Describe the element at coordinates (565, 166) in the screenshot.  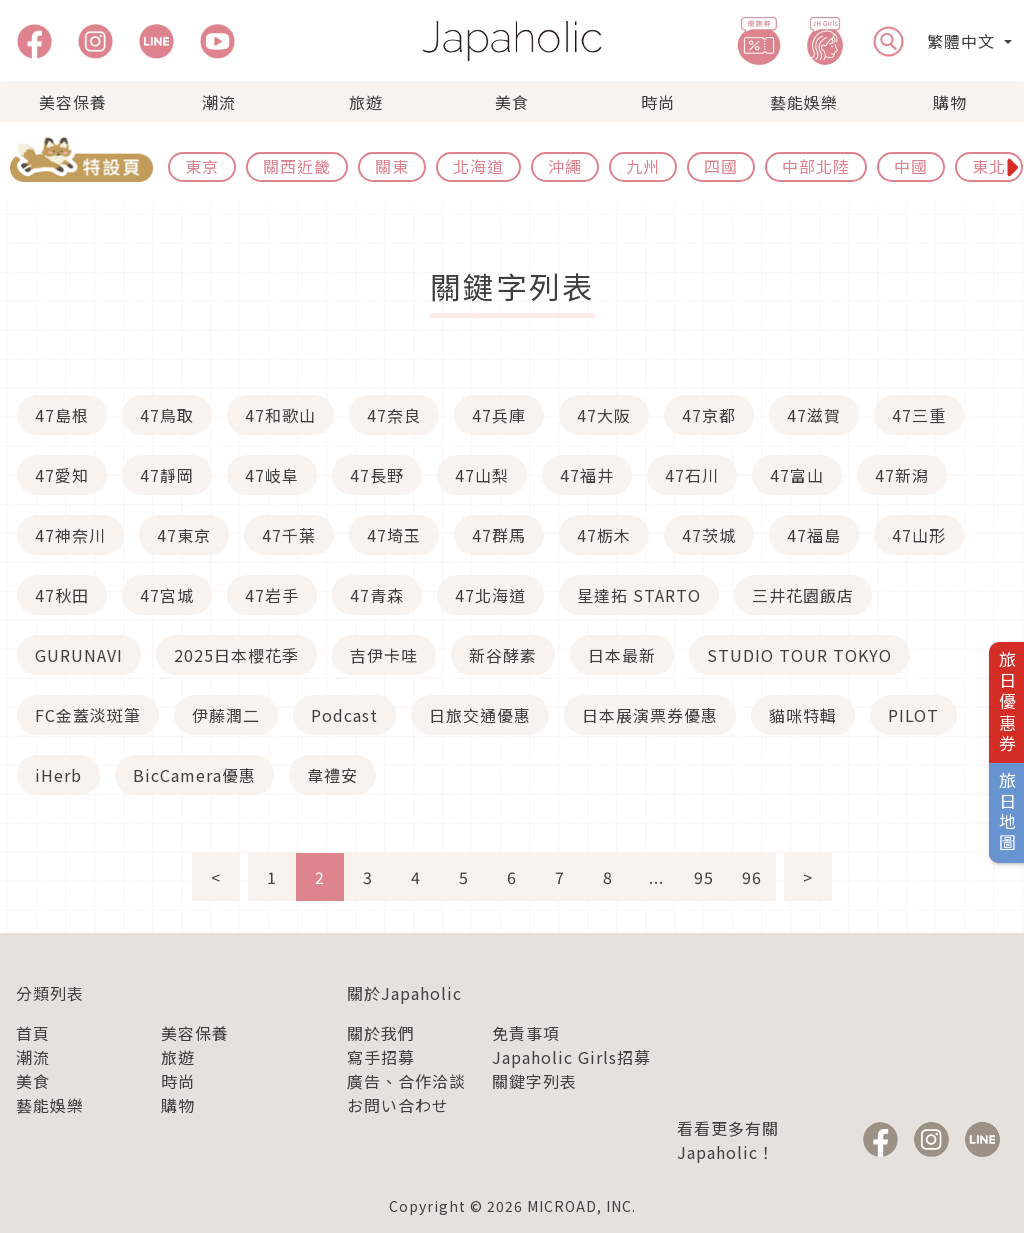
I see `沖繩` at that location.